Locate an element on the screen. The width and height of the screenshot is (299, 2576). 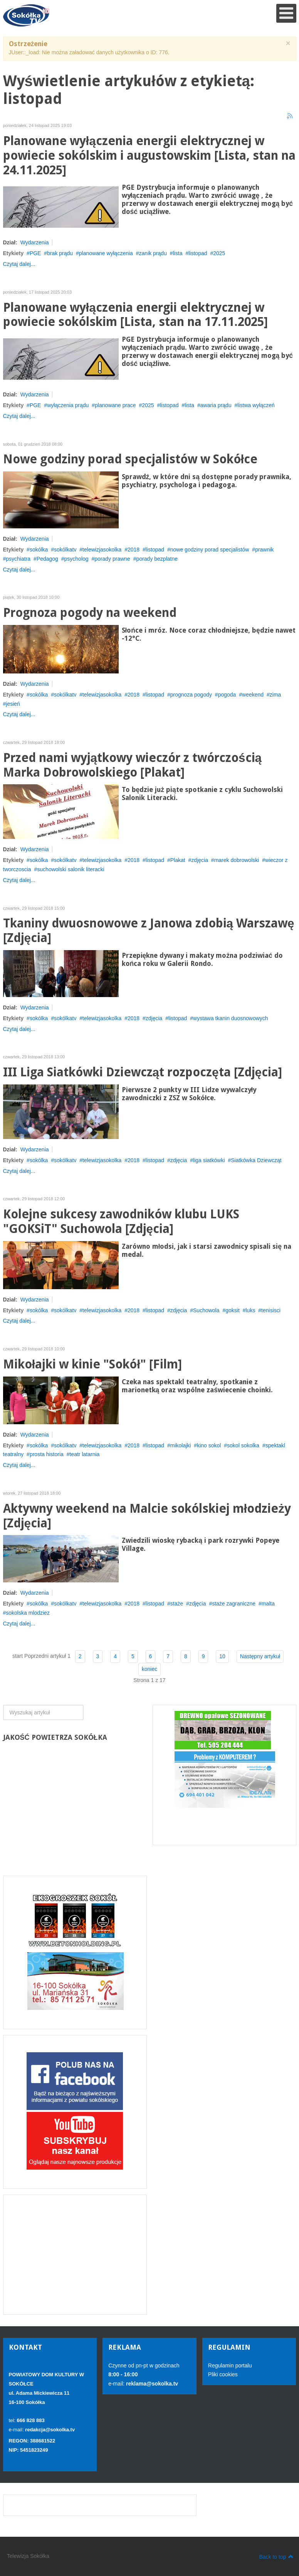
Kolejne sukcesy zawodników klubu LUKS "GOKSiT" Suchowola [Zdjęcia] is located at coordinates (121, 1221).